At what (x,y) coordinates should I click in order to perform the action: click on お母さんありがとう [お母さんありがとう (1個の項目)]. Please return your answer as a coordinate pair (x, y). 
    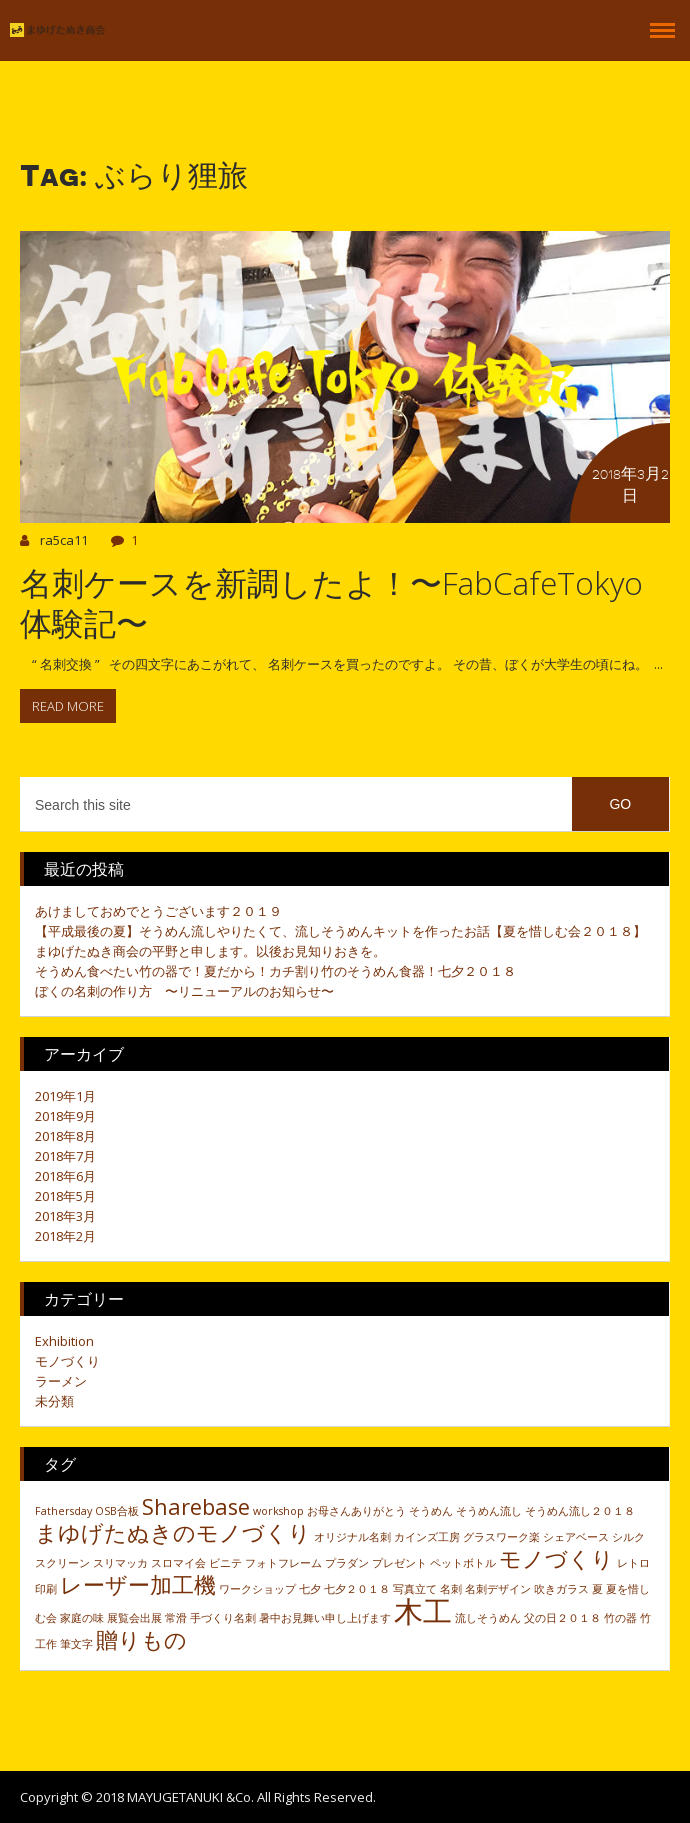
    Looking at the image, I should click on (356, 1511).